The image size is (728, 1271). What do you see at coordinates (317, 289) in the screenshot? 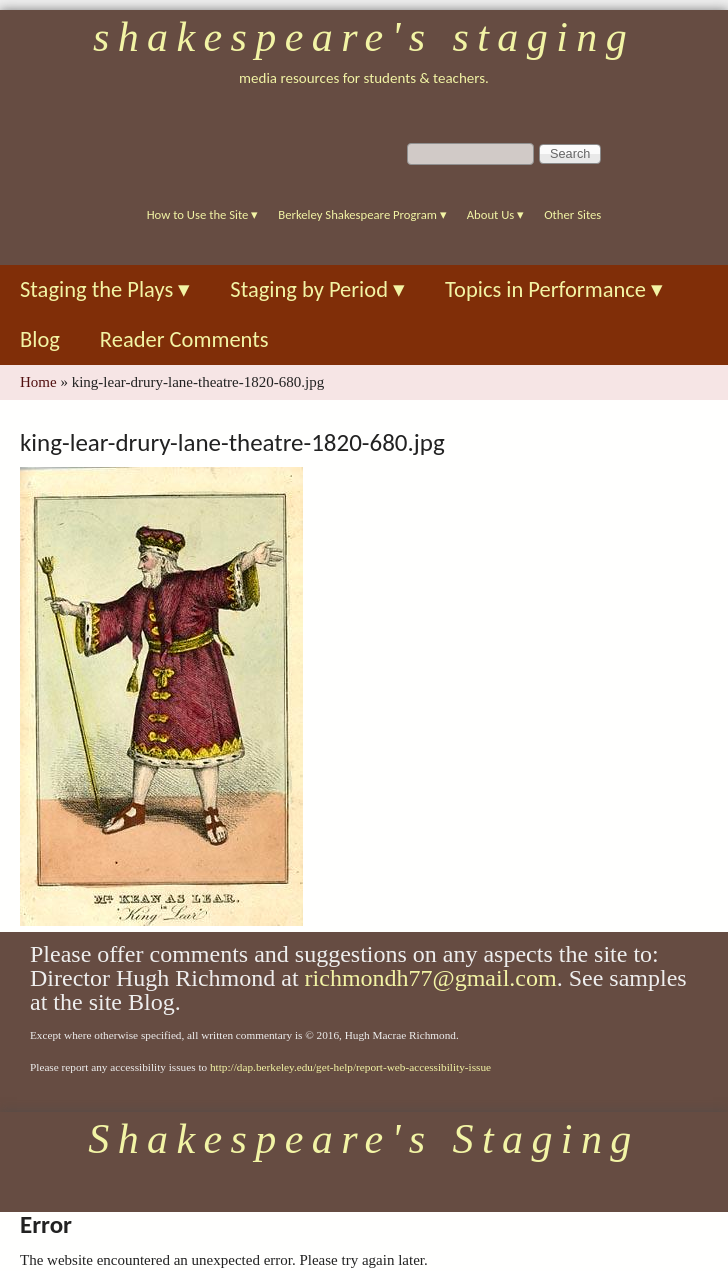
I see `Staging by Period` at bounding box center [317, 289].